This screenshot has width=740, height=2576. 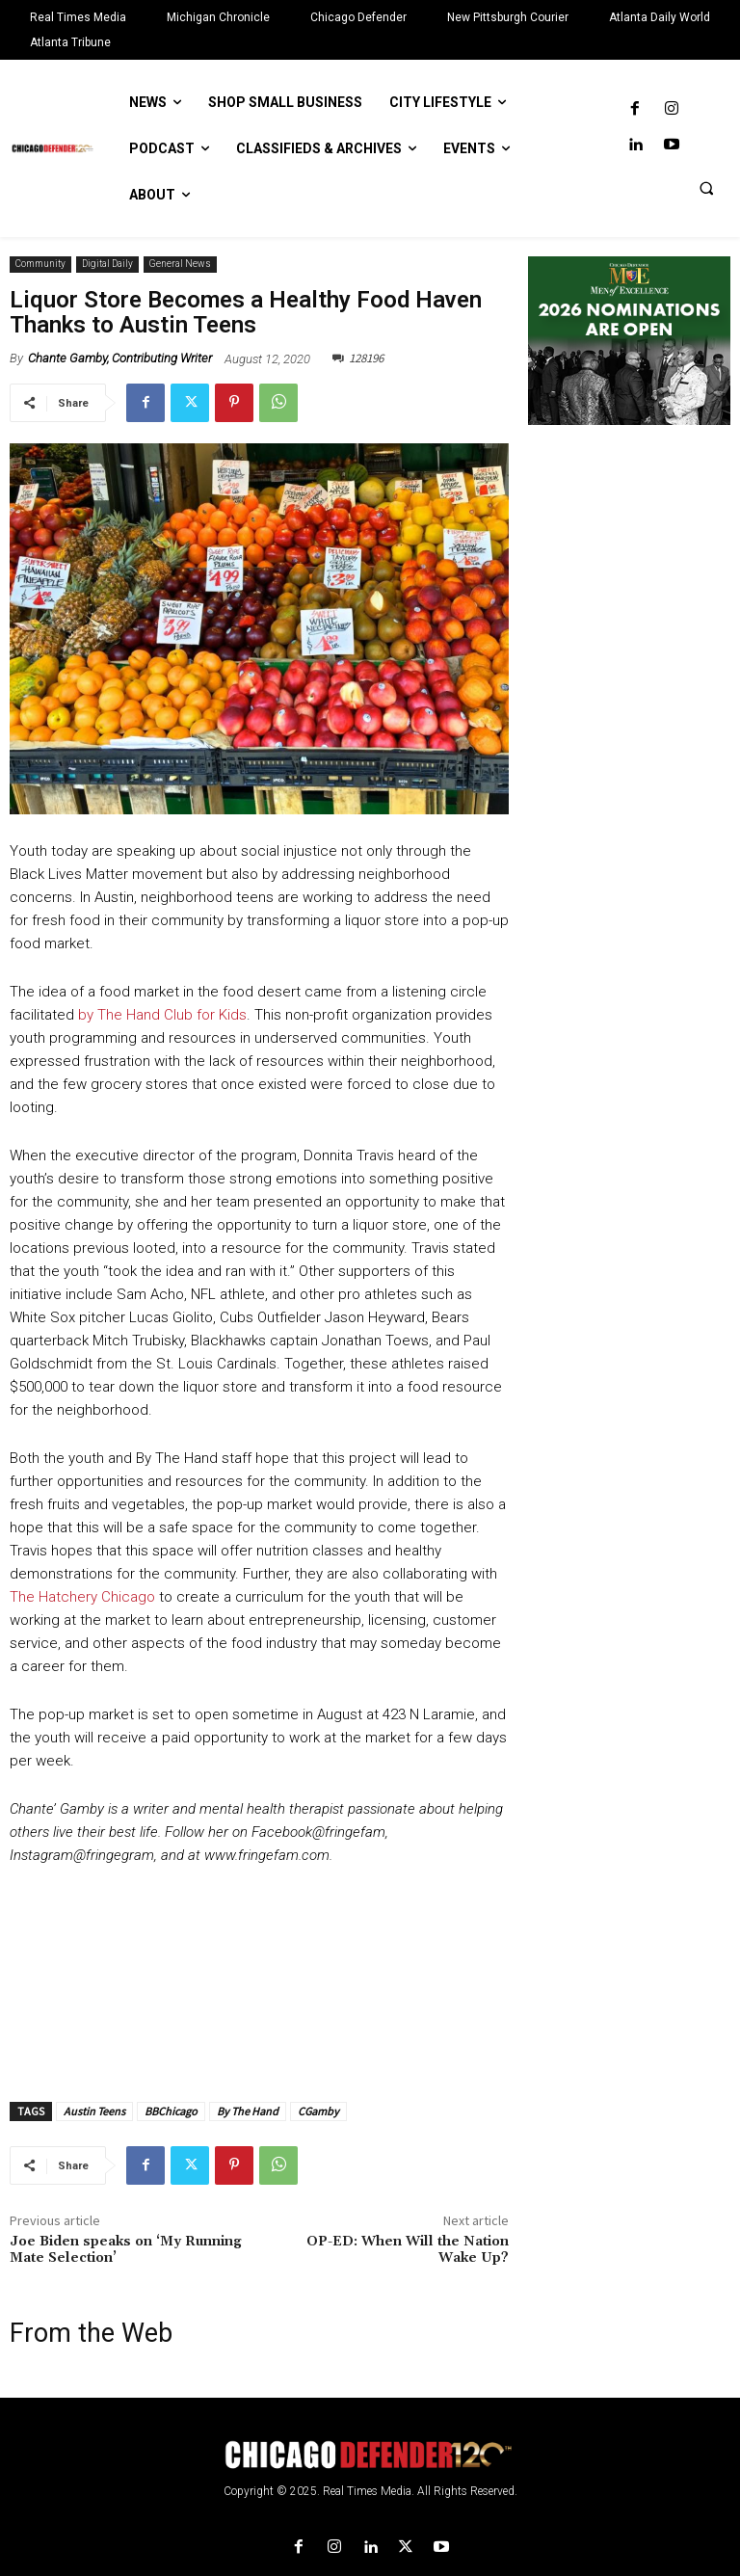 What do you see at coordinates (162, 1014) in the screenshot?
I see `by The Hand Club for Kids` at bounding box center [162, 1014].